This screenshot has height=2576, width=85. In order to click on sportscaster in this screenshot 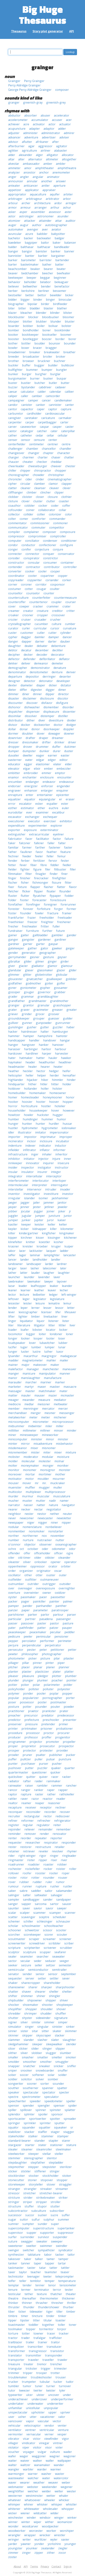, I will do `click(16, 2119)`.